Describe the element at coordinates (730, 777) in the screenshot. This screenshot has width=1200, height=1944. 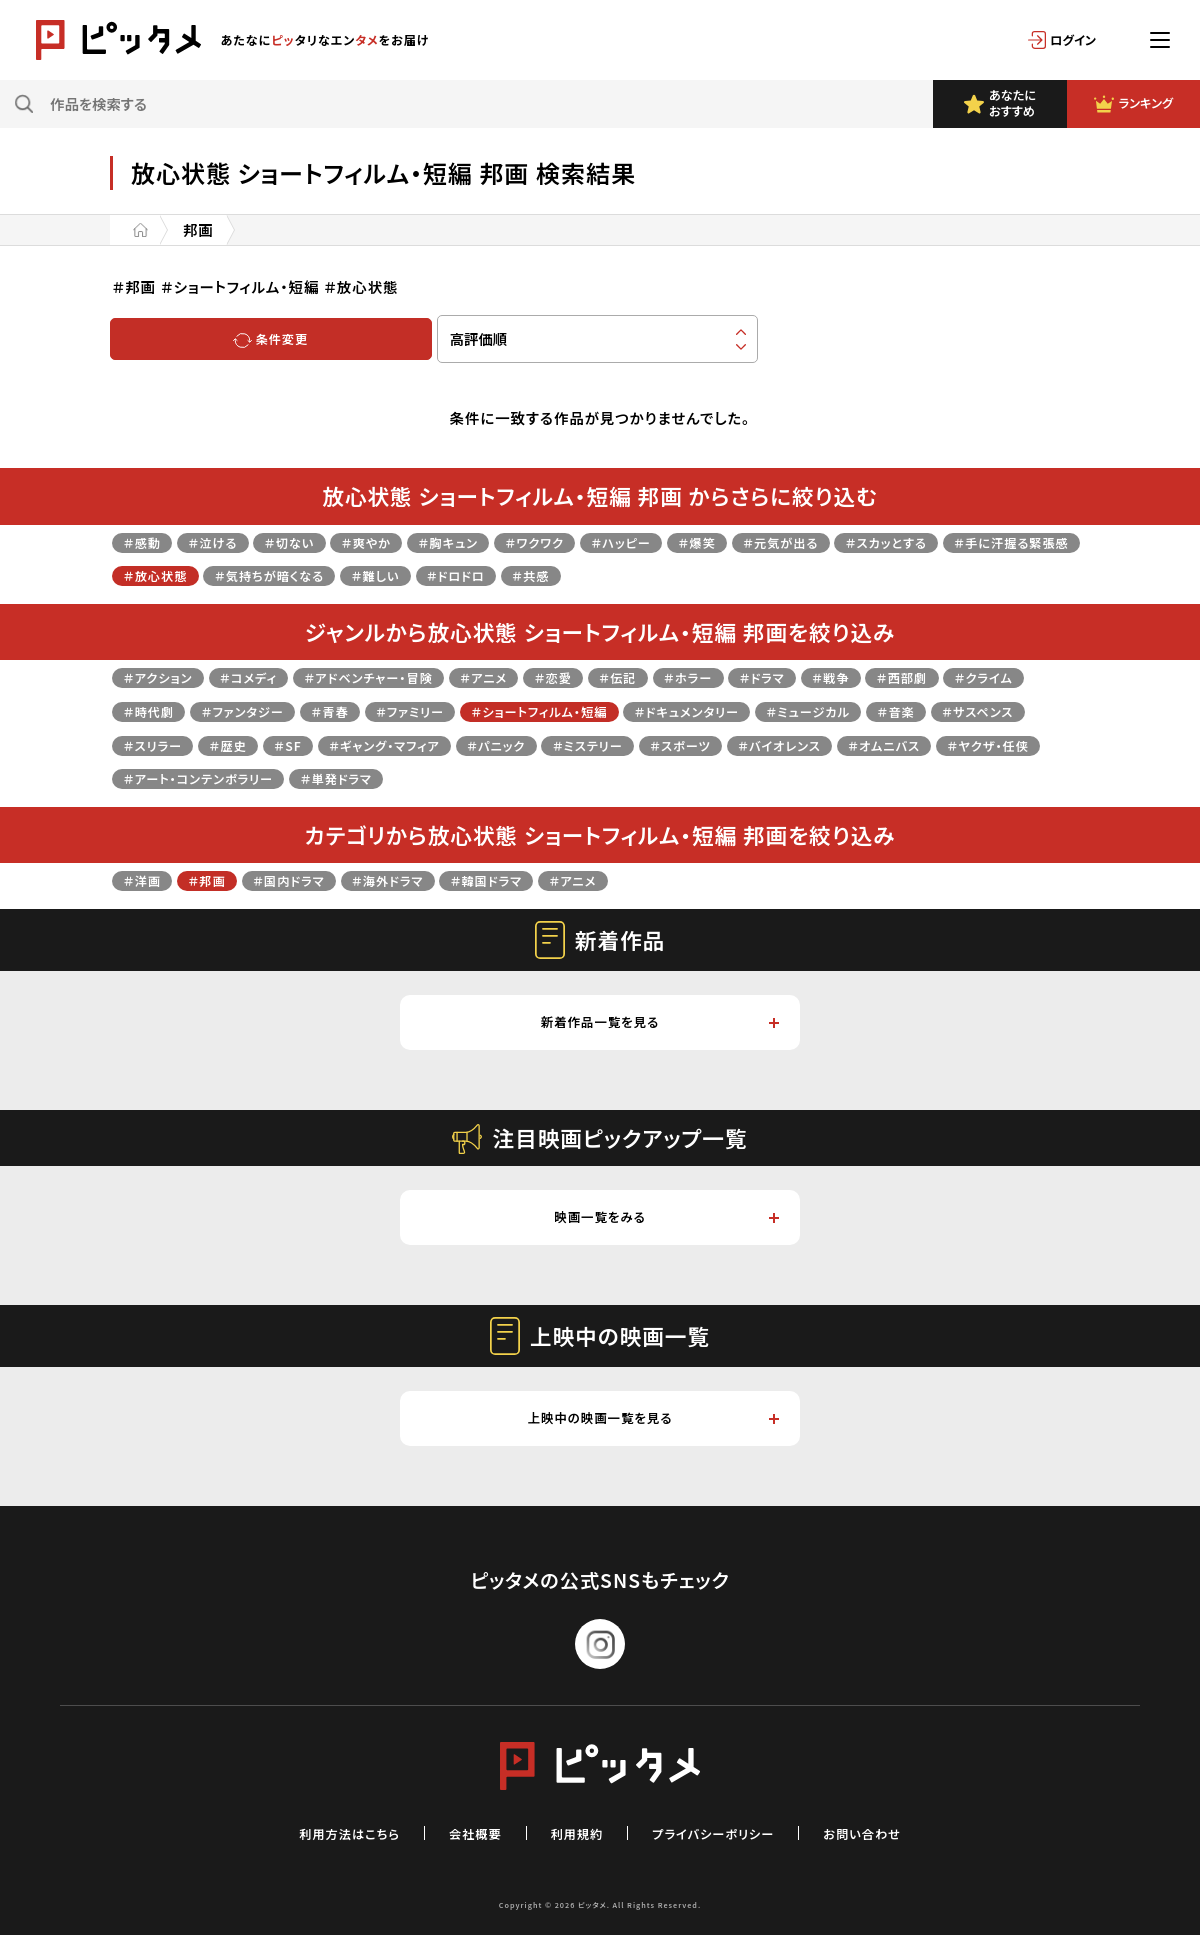
I see `＃単発ドラマ` at that location.